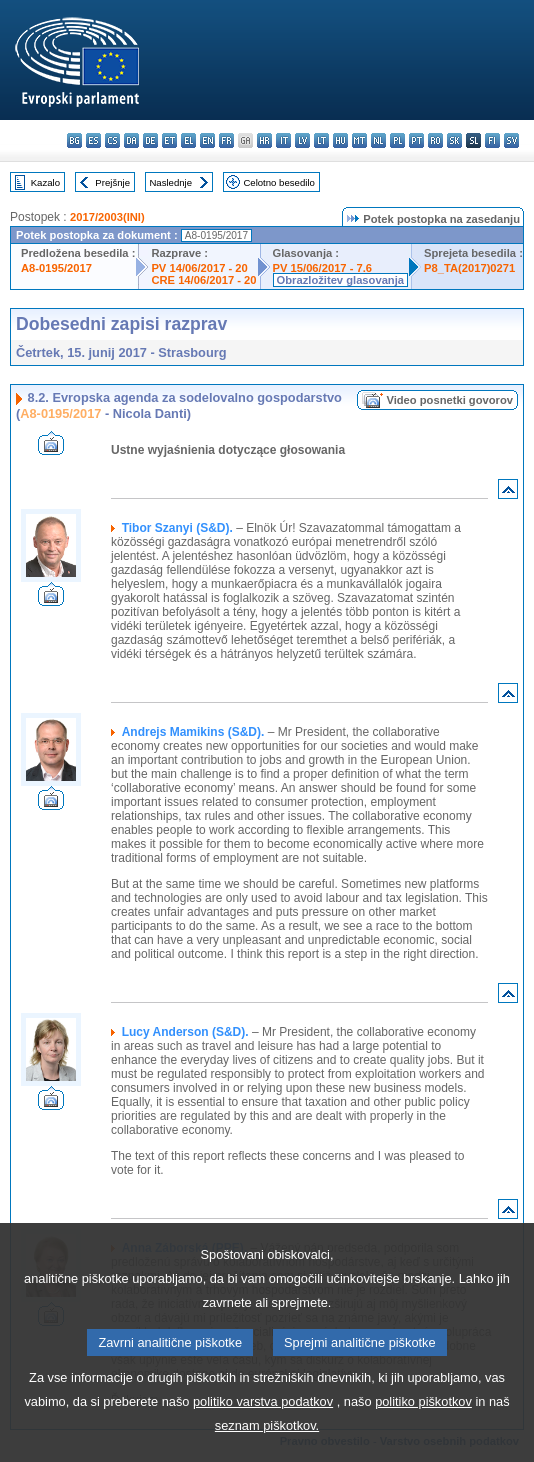  I want to click on PV 15/06/2017 - 7.6, so click(323, 268).